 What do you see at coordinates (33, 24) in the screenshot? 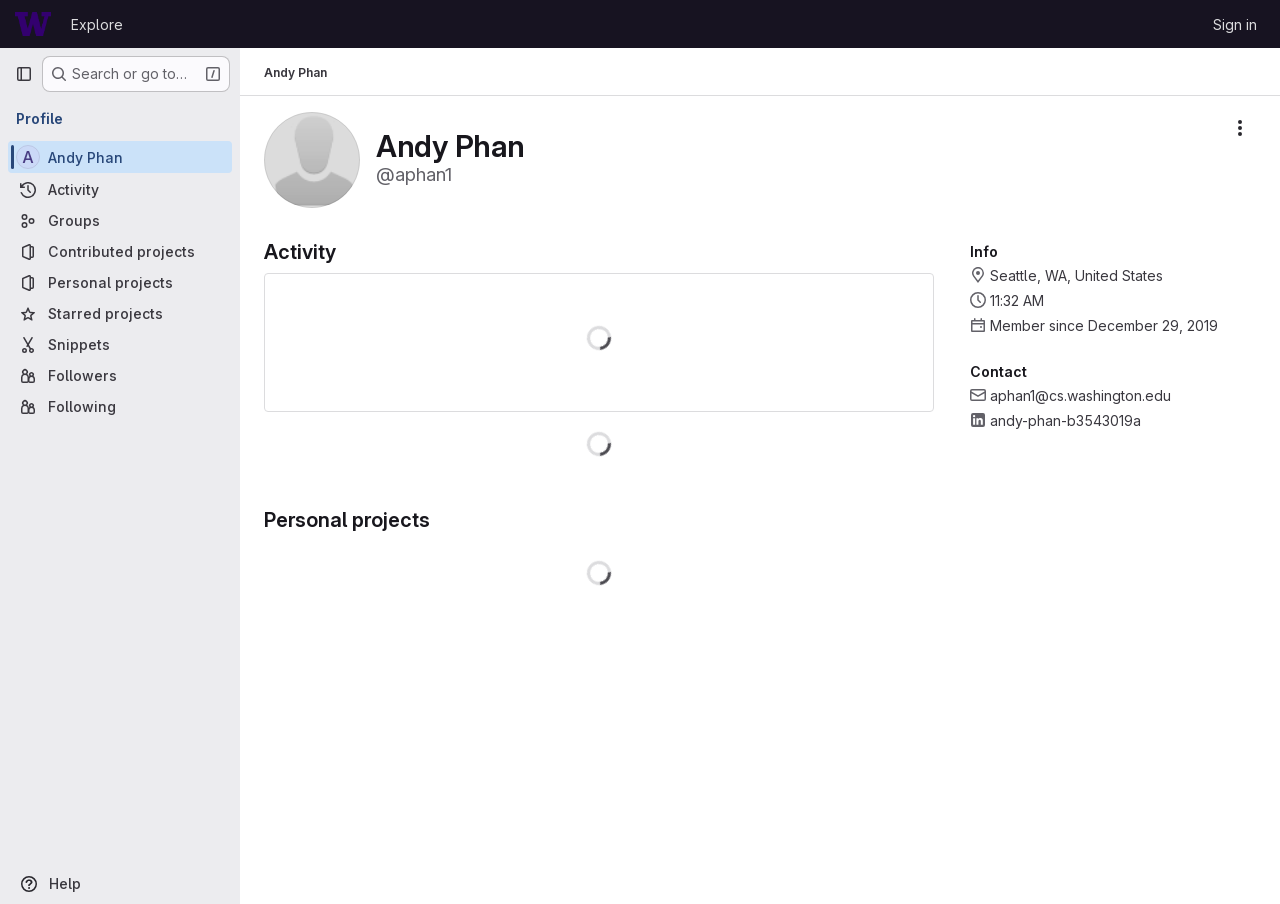
I see `[Homepage]` at bounding box center [33, 24].